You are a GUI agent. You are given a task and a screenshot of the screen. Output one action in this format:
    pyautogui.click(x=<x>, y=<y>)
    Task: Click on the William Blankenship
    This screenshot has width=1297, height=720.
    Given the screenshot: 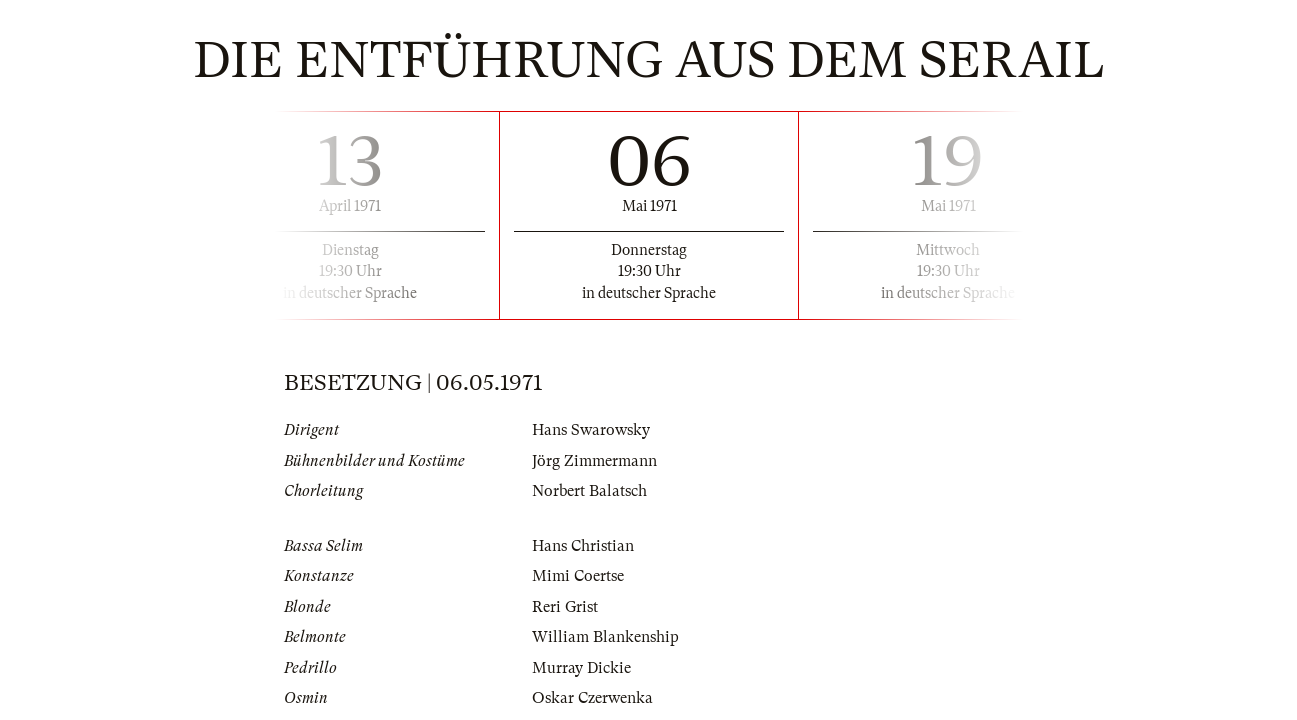 What is the action you would take?
    pyautogui.click(x=605, y=637)
    